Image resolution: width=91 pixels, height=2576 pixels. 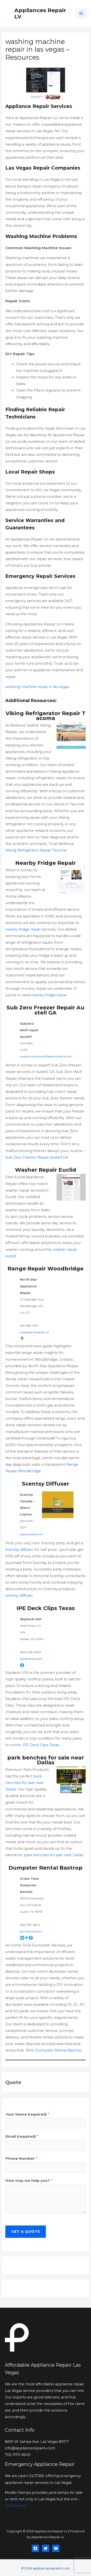 I want to click on Yard Ramps, so click(x=15, y=2505).